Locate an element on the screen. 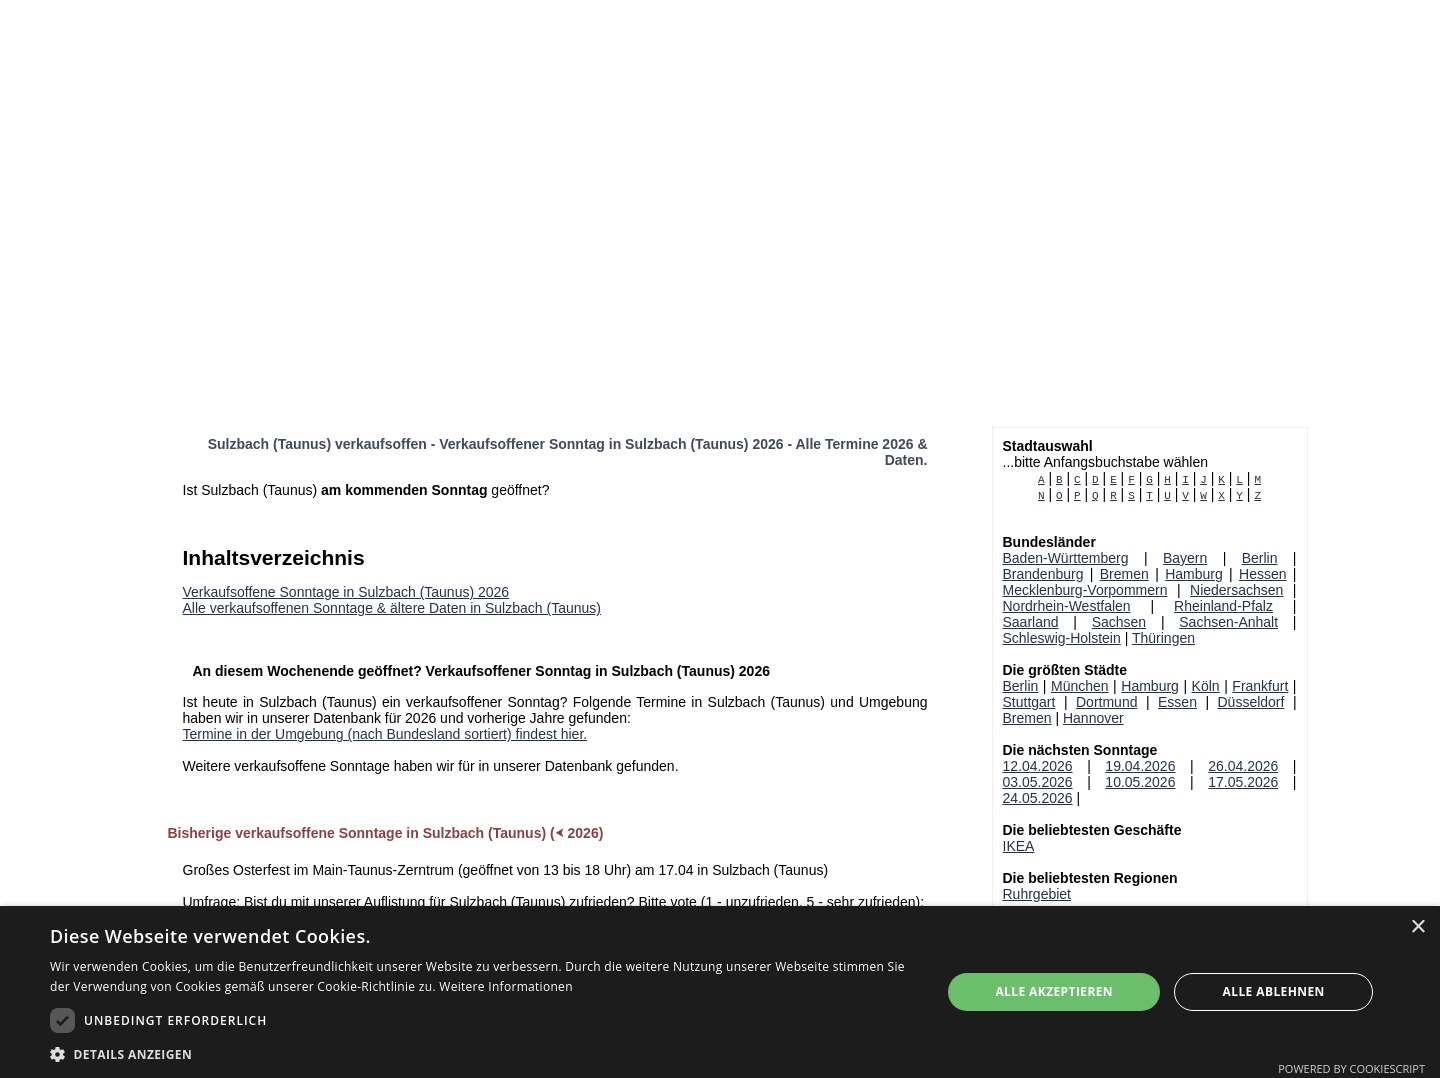 This screenshot has width=1440, height=1078. Berlin is located at coordinates (1260, 558).